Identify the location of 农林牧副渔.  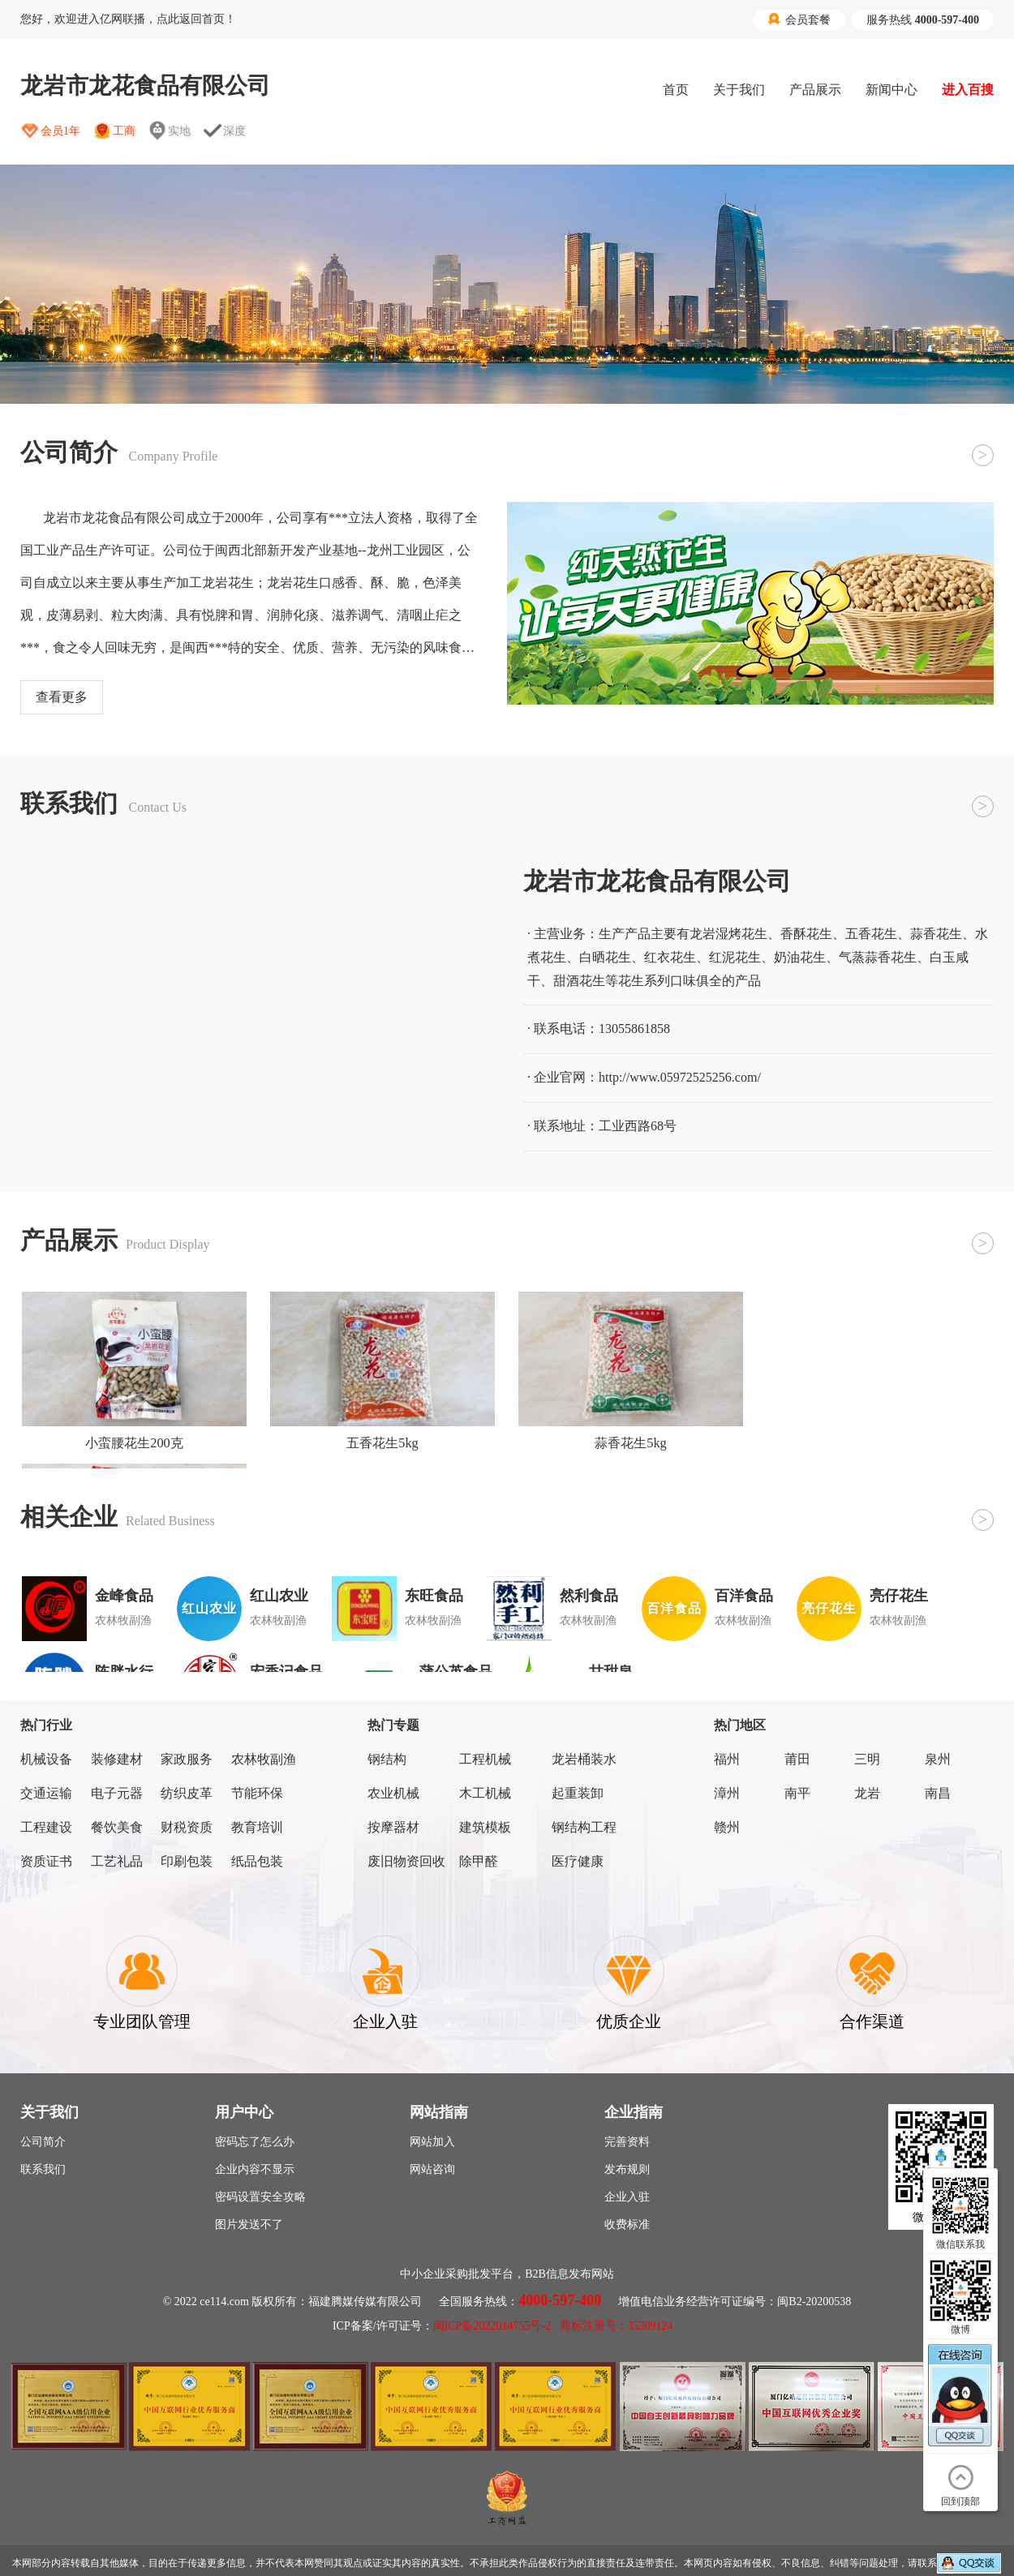
(263, 1759).